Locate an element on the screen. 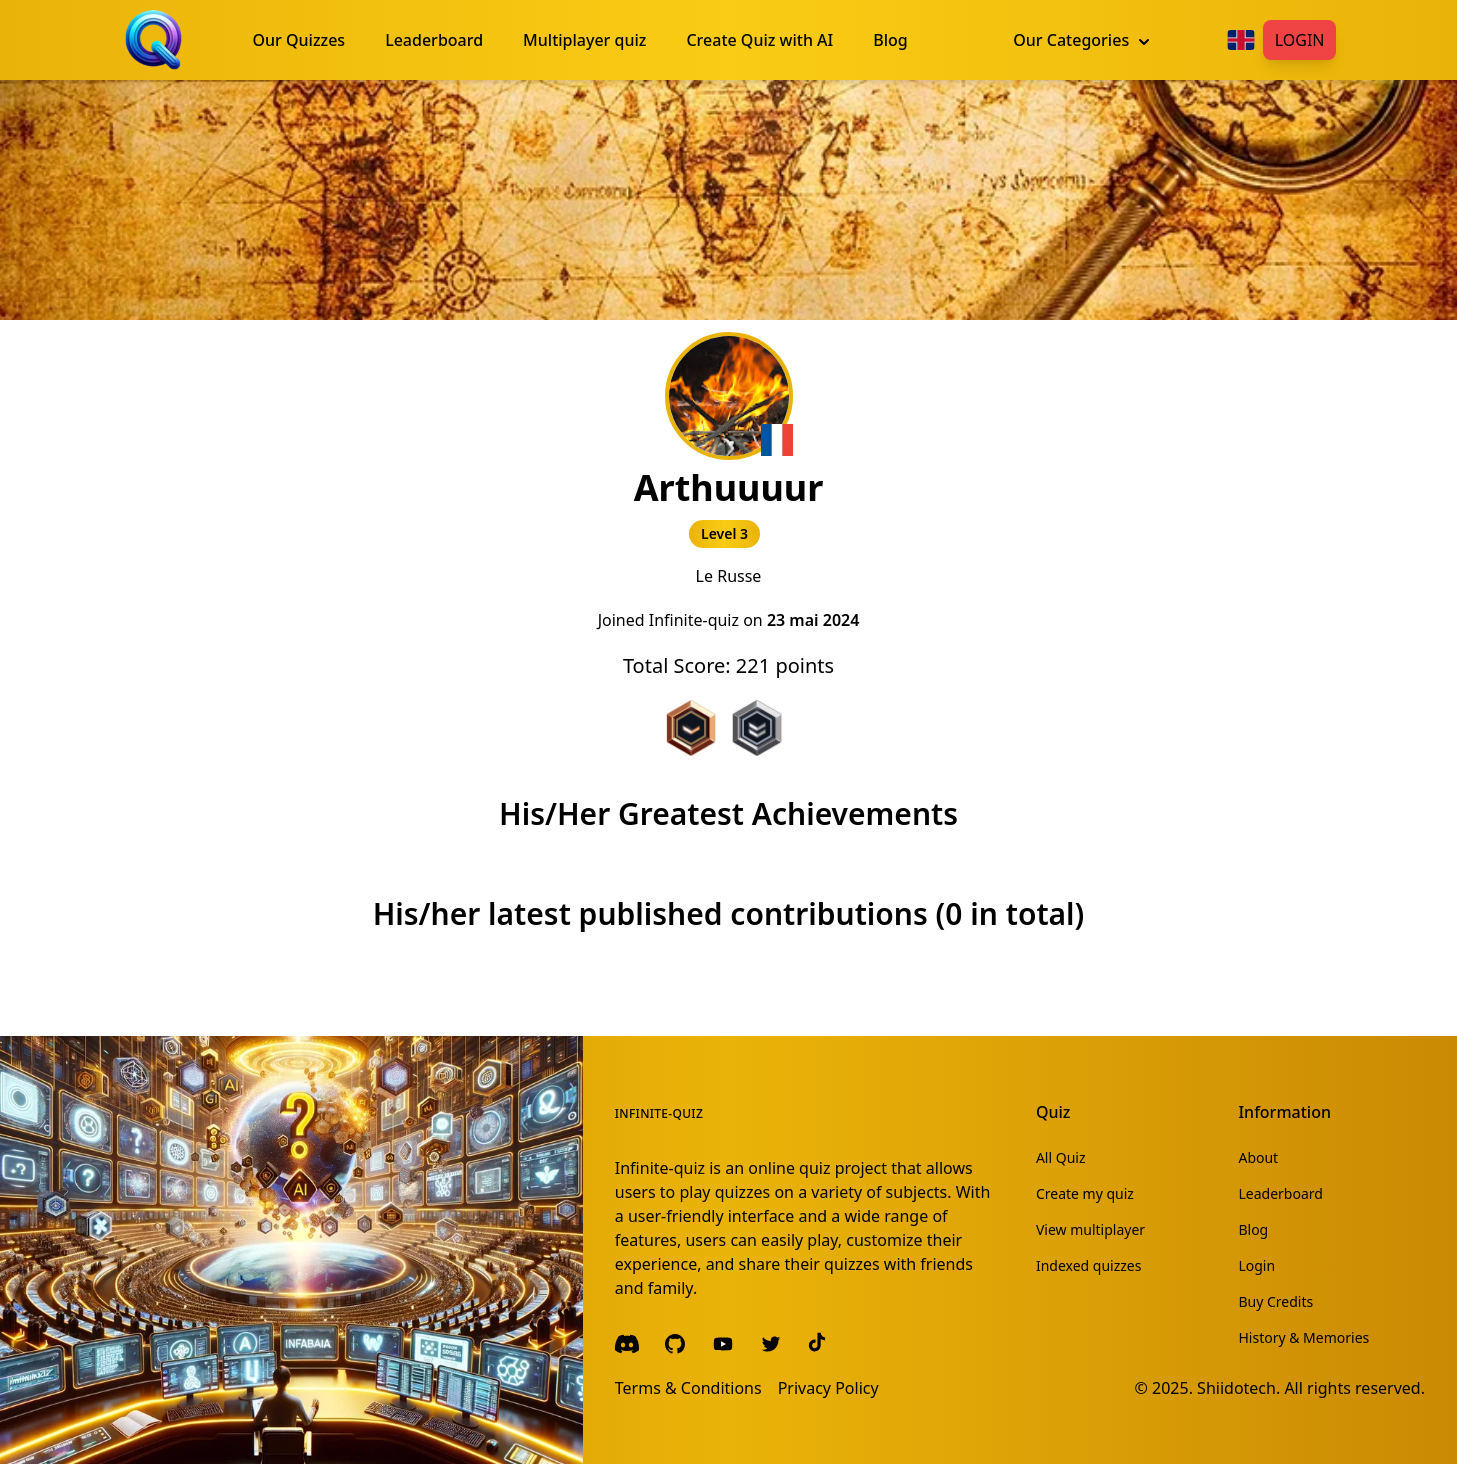 Image resolution: width=1457 pixels, height=1464 pixels. Buy Credits is located at coordinates (1275, 1301).